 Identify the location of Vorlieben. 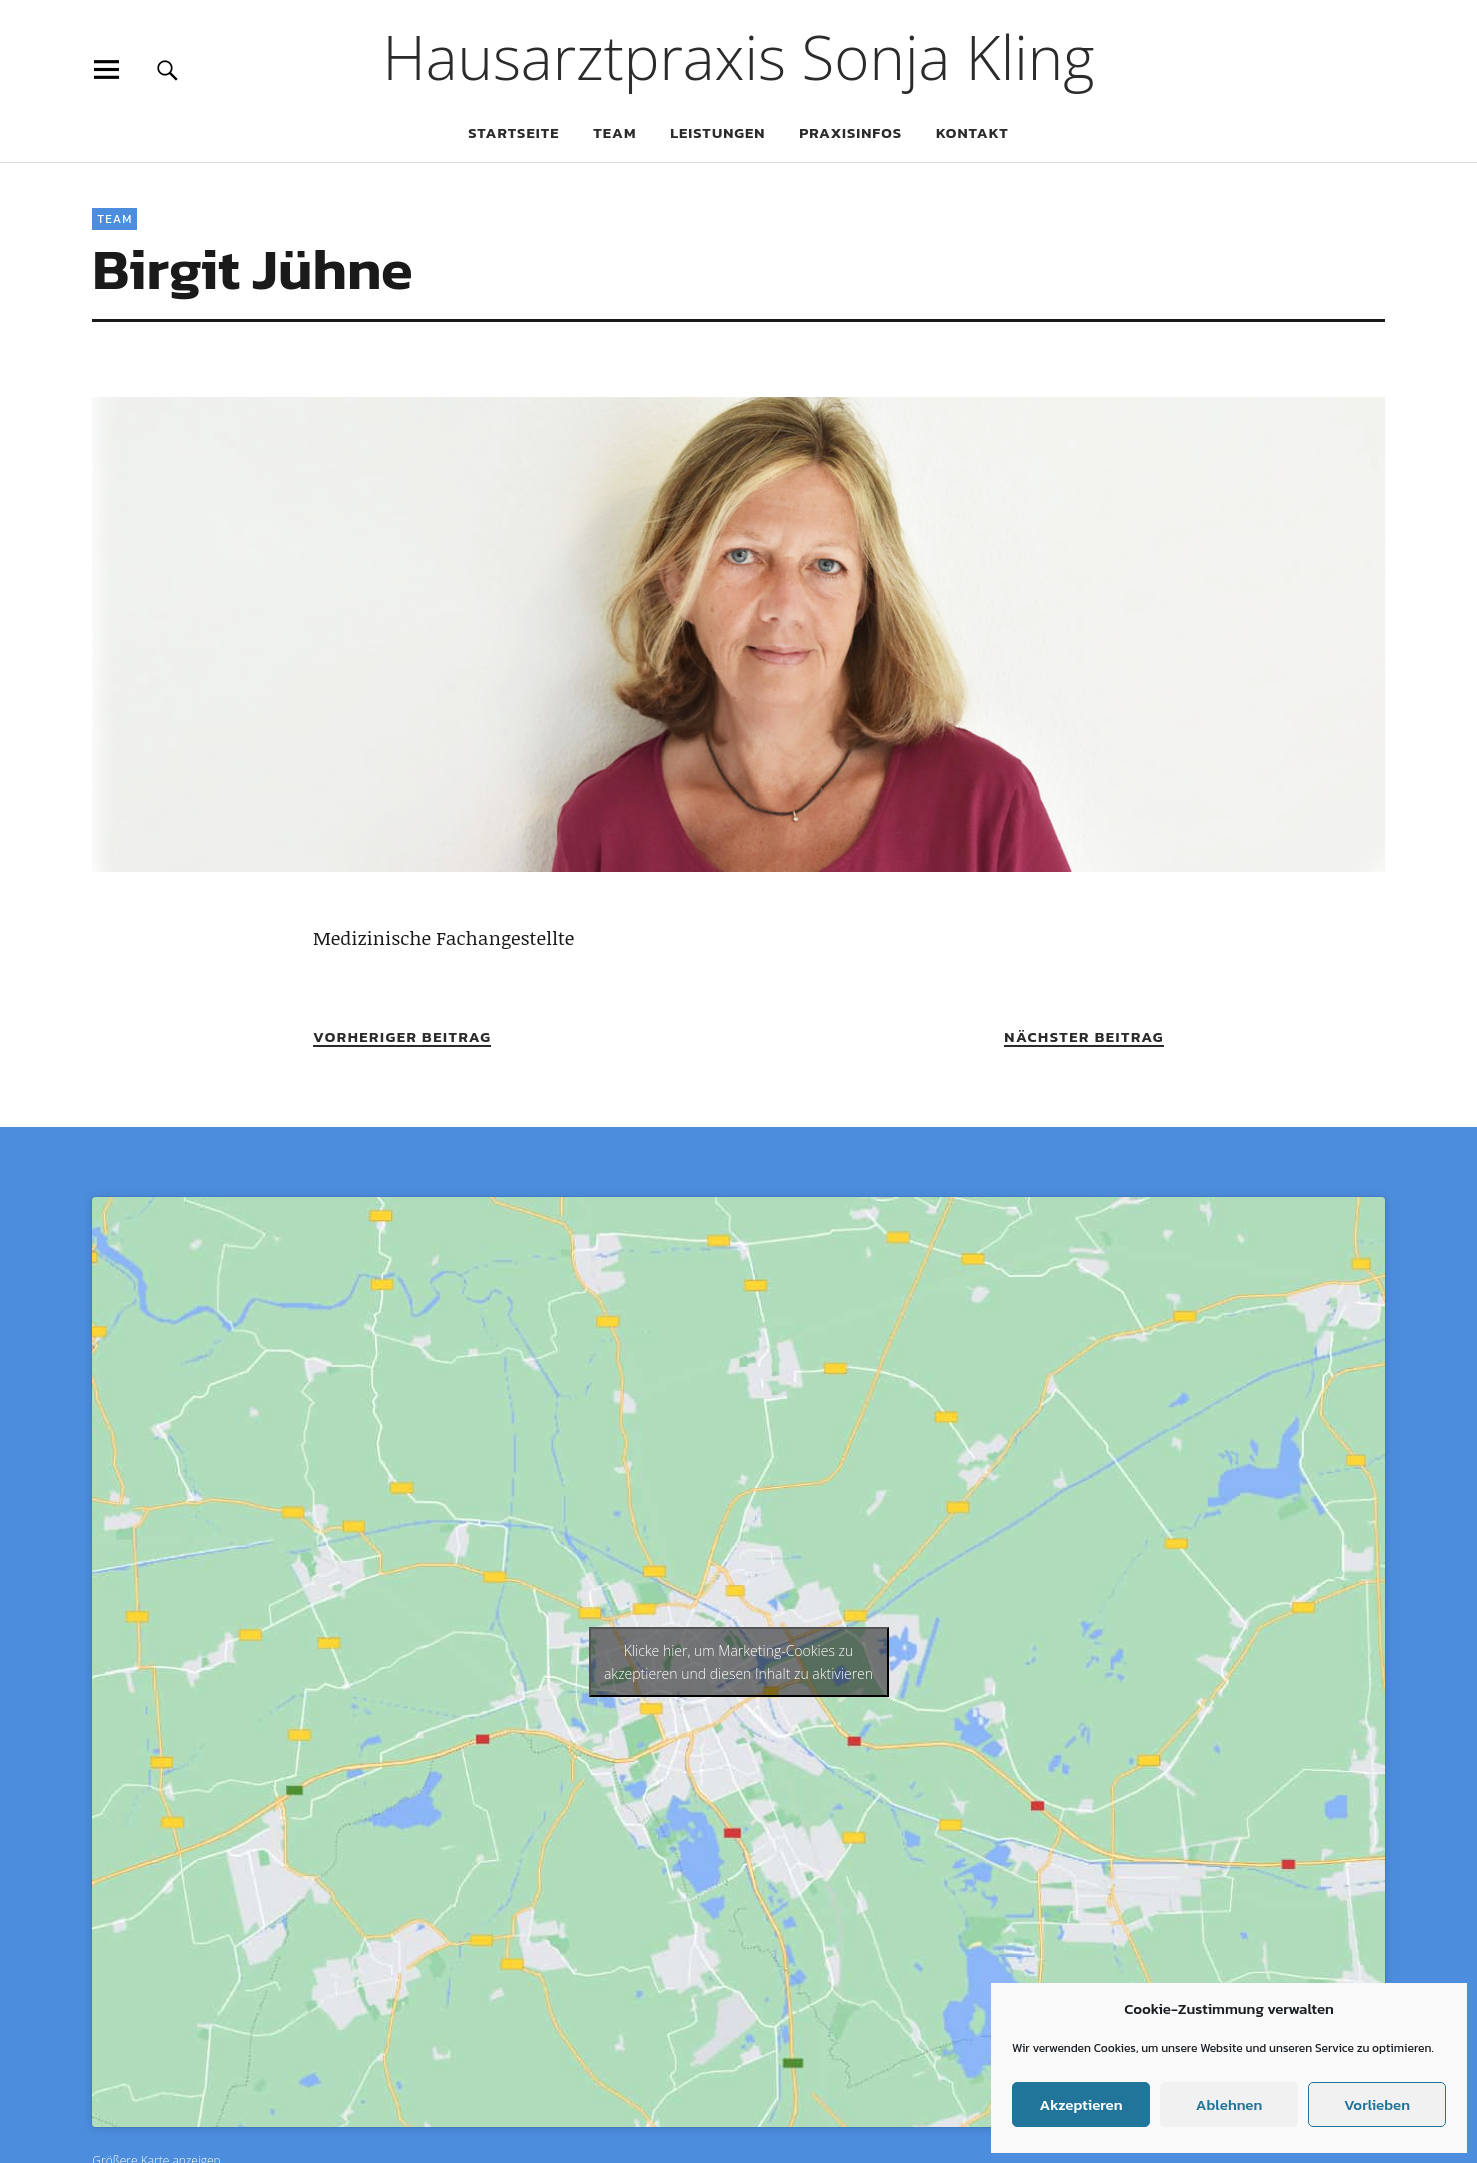
(1377, 2104).